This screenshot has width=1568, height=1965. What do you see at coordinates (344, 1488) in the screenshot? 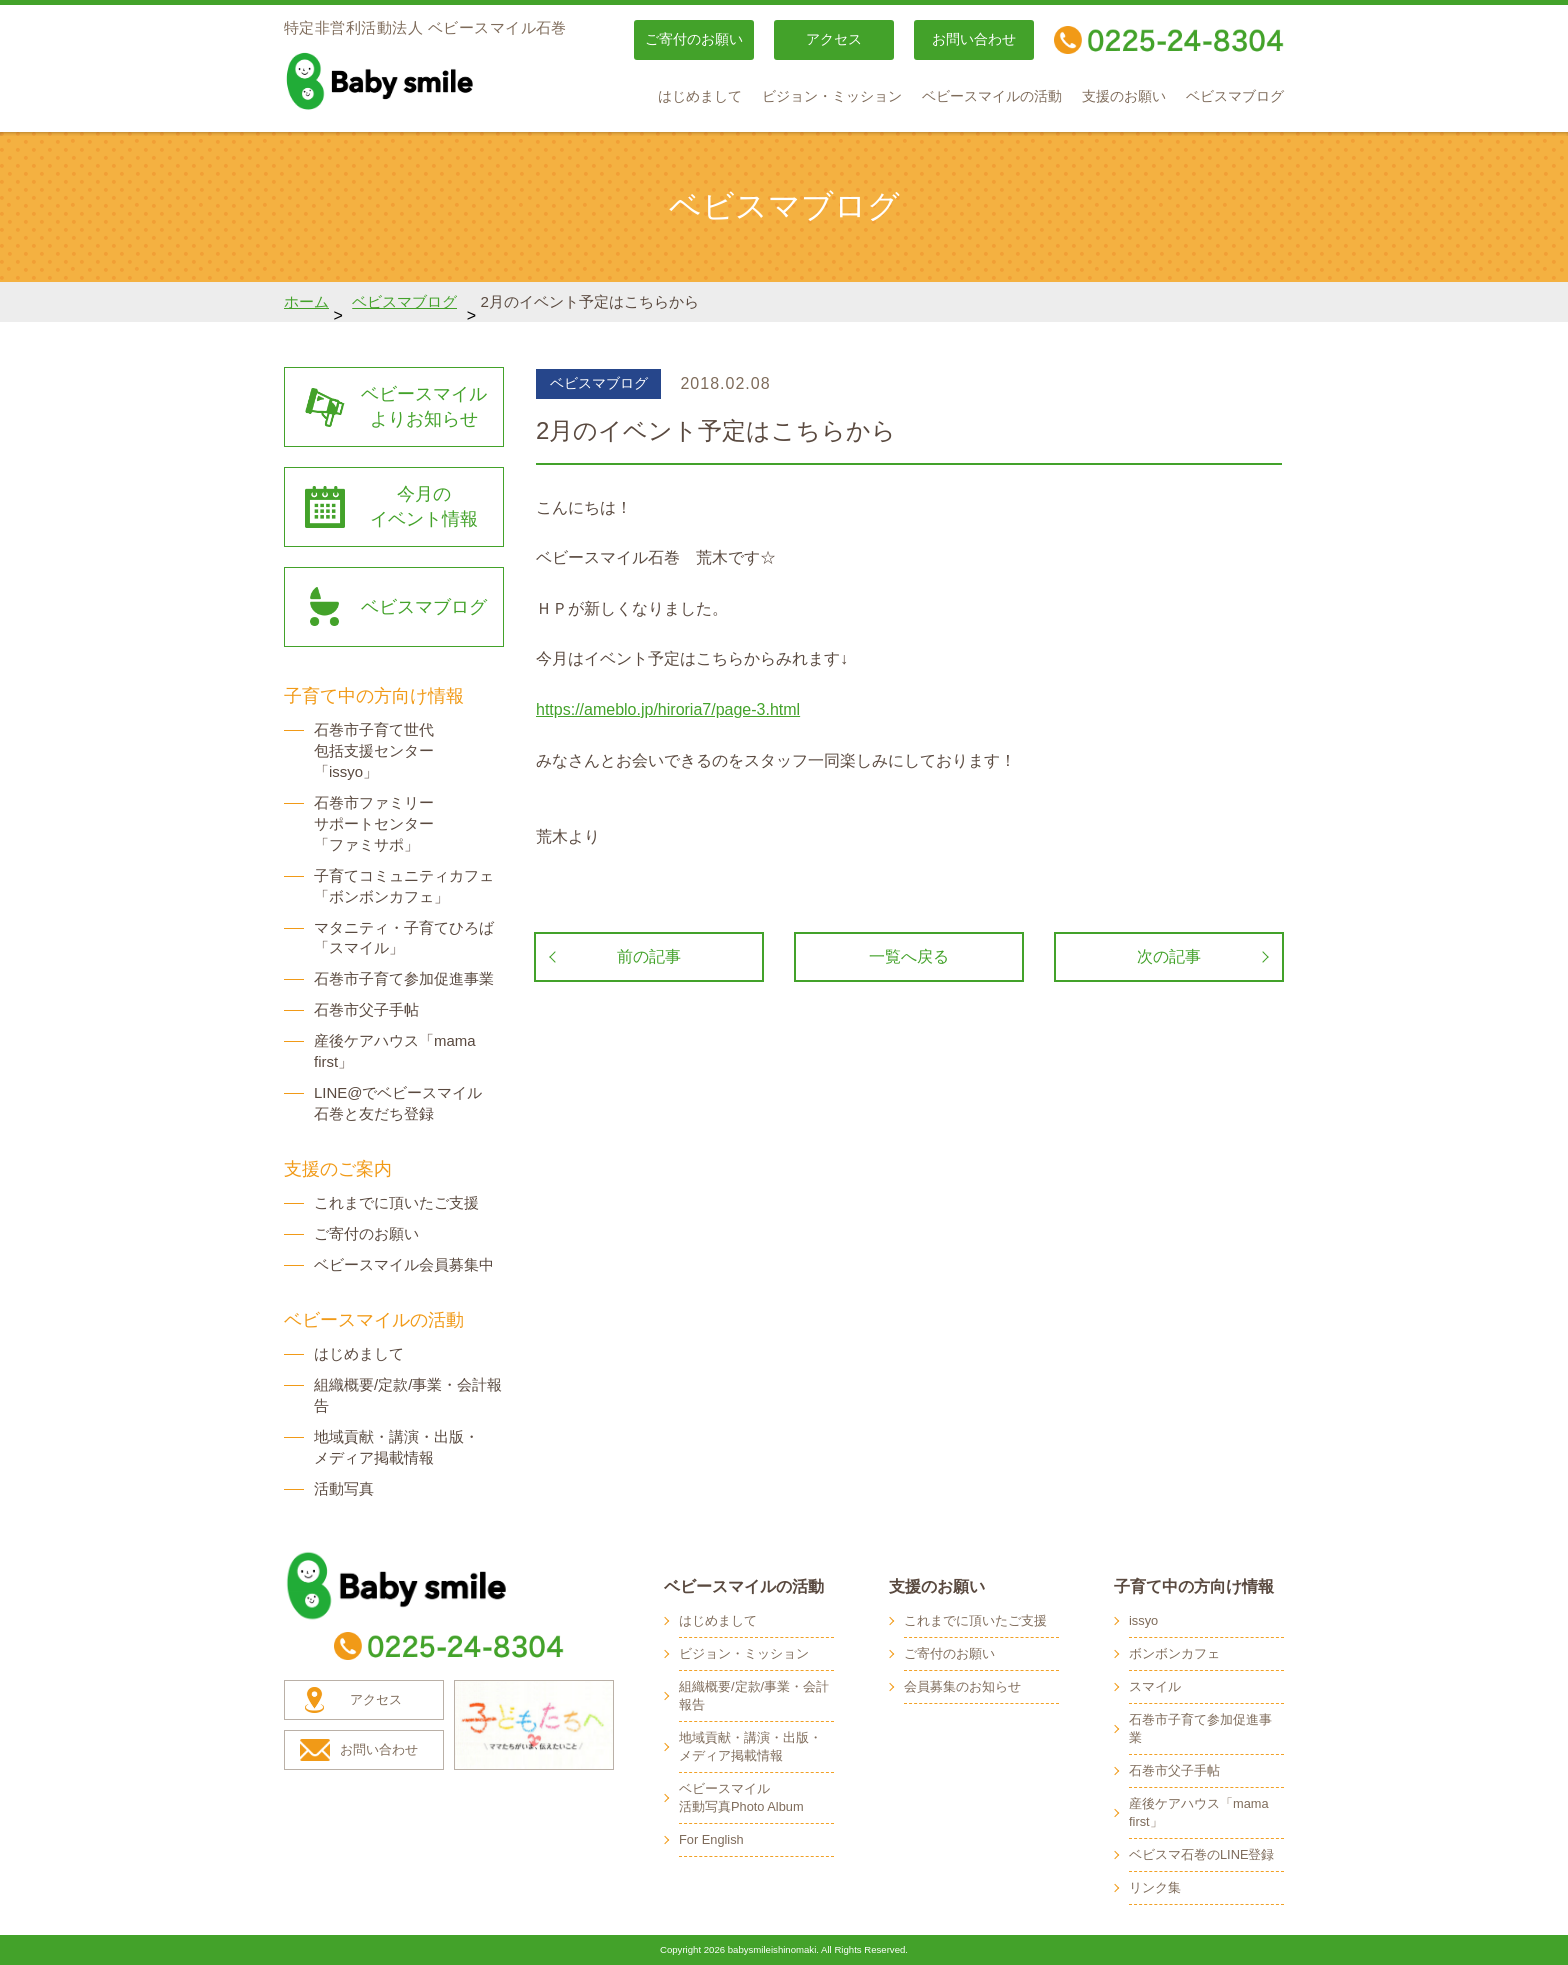
I see `活動写真` at bounding box center [344, 1488].